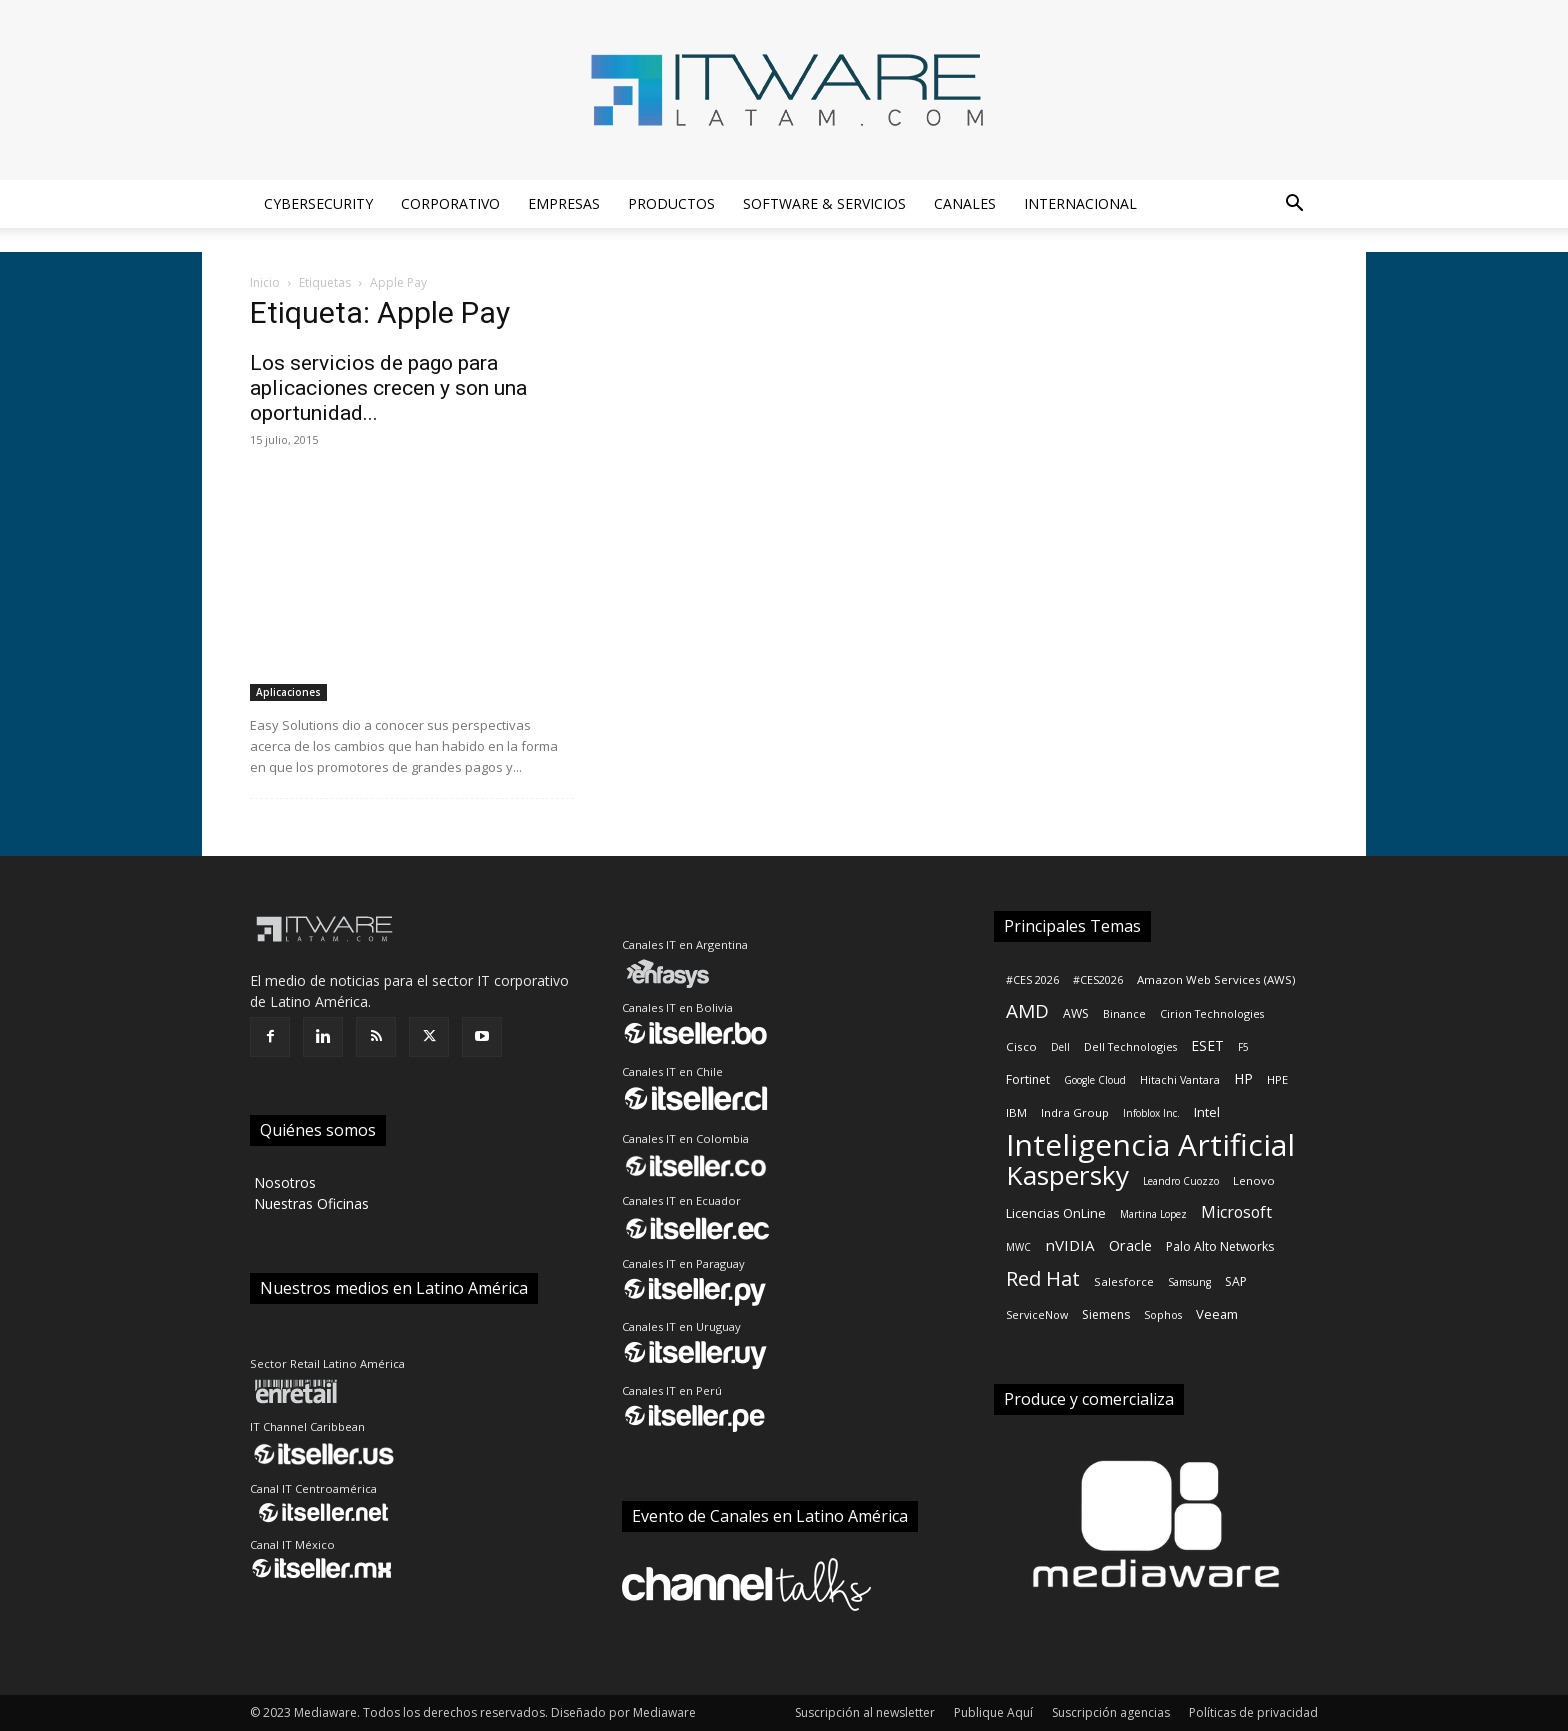  I want to click on Inteligencia Artificial, so click(1150, 1144).